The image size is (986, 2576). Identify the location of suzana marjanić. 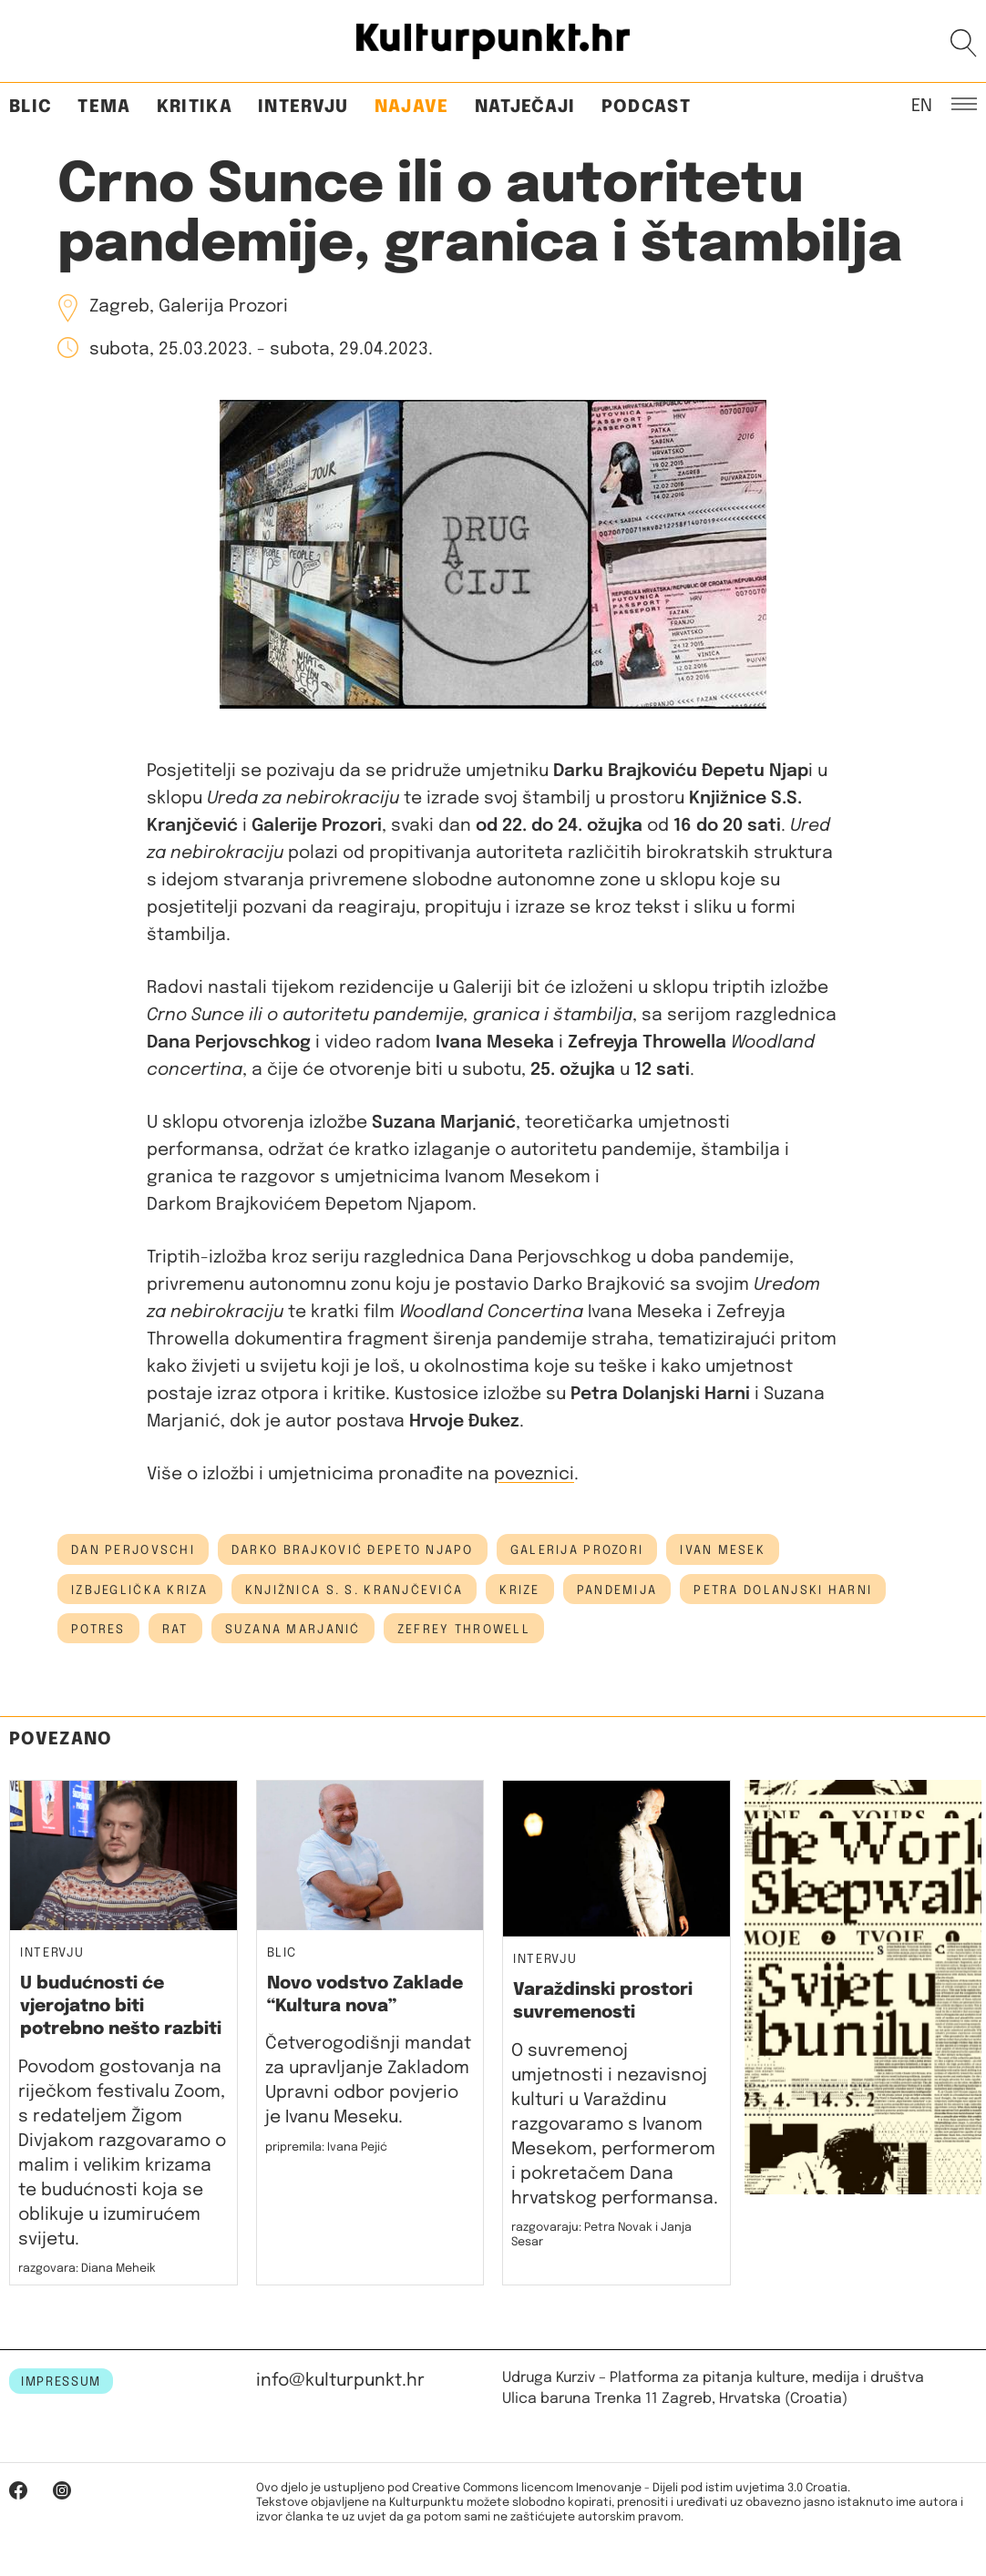
(293, 1629).